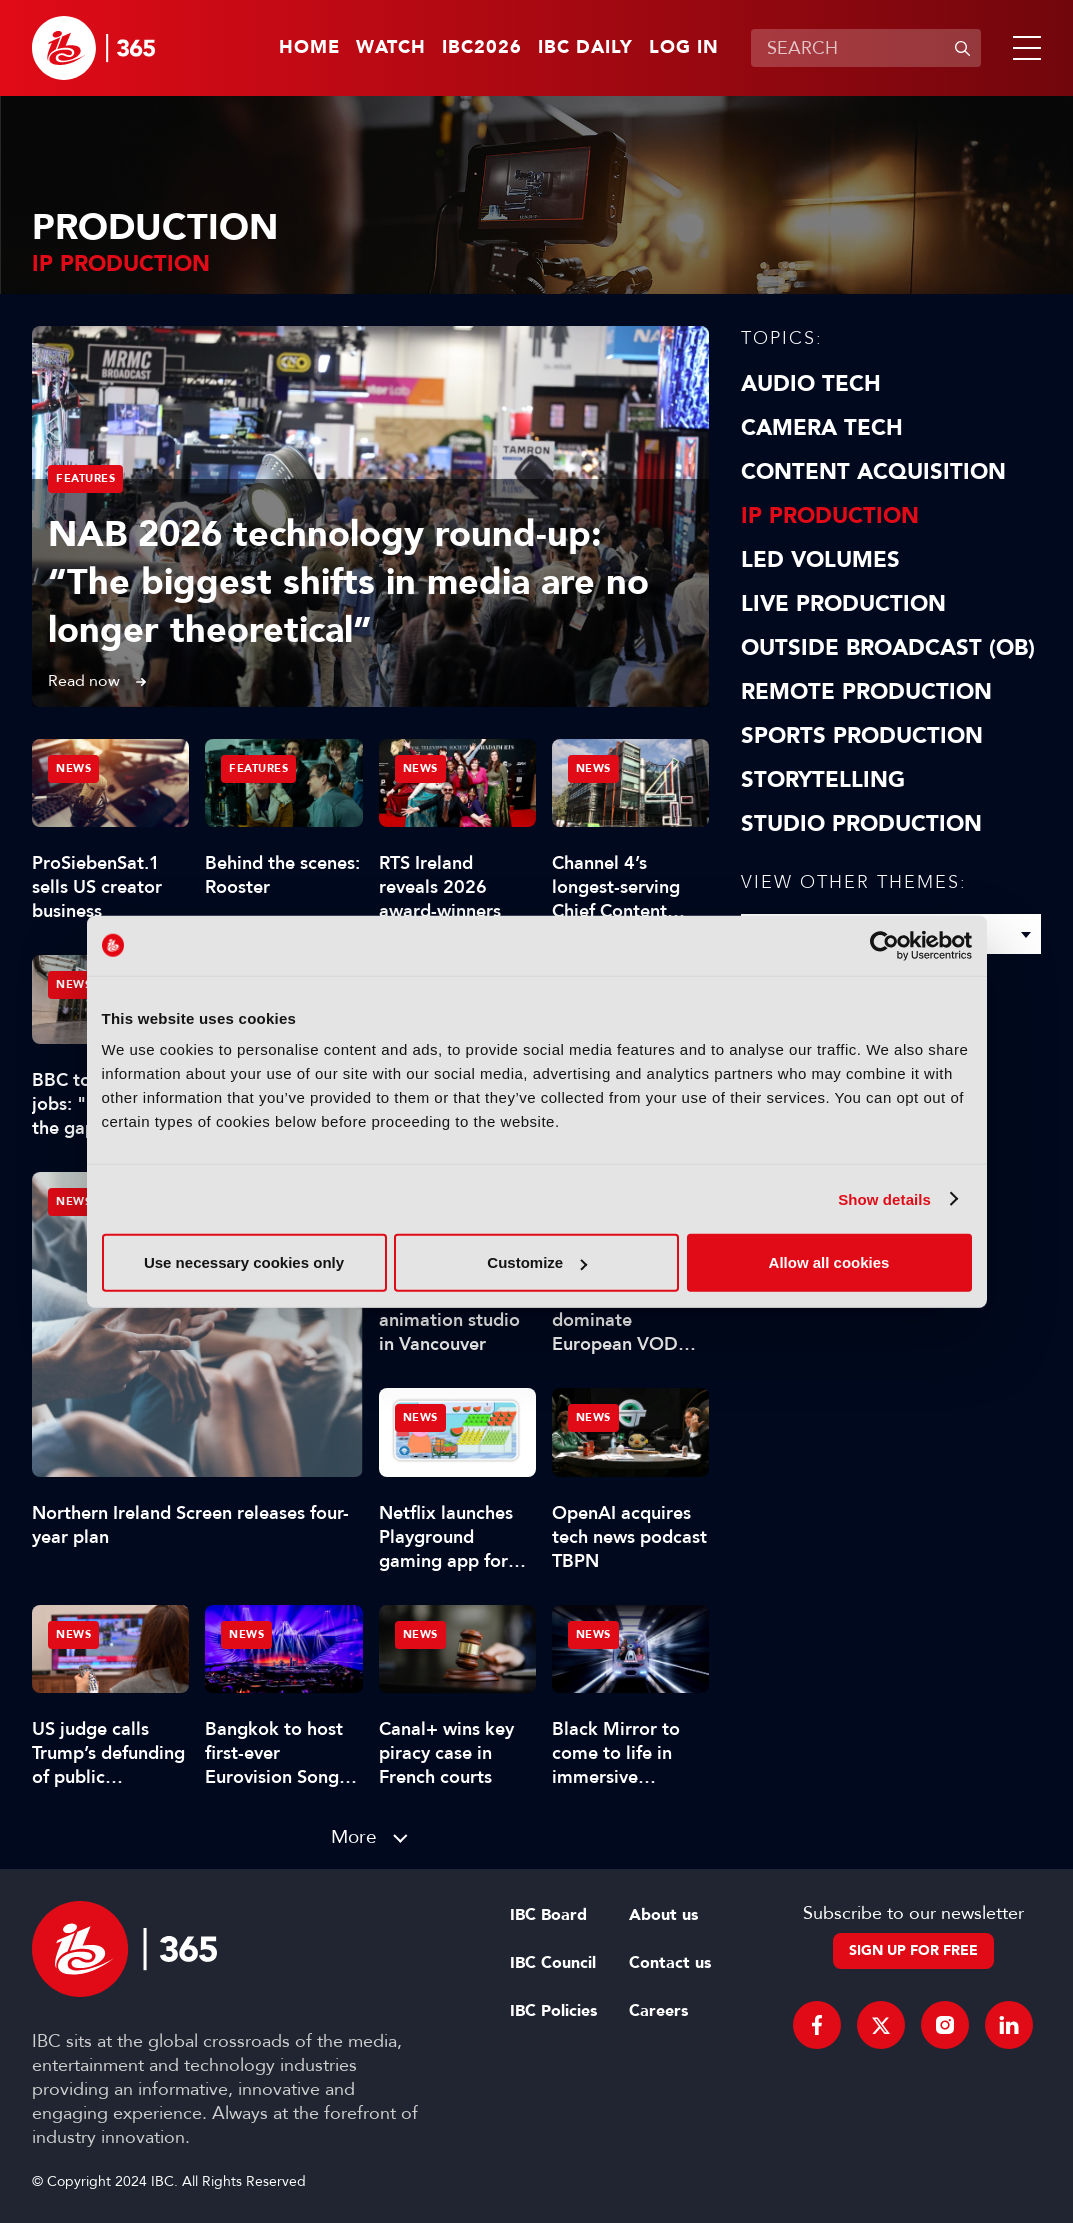 The image size is (1073, 2223). What do you see at coordinates (811, 384) in the screenshot?
I see `Audio Tech` at bounding box center [811, 384].